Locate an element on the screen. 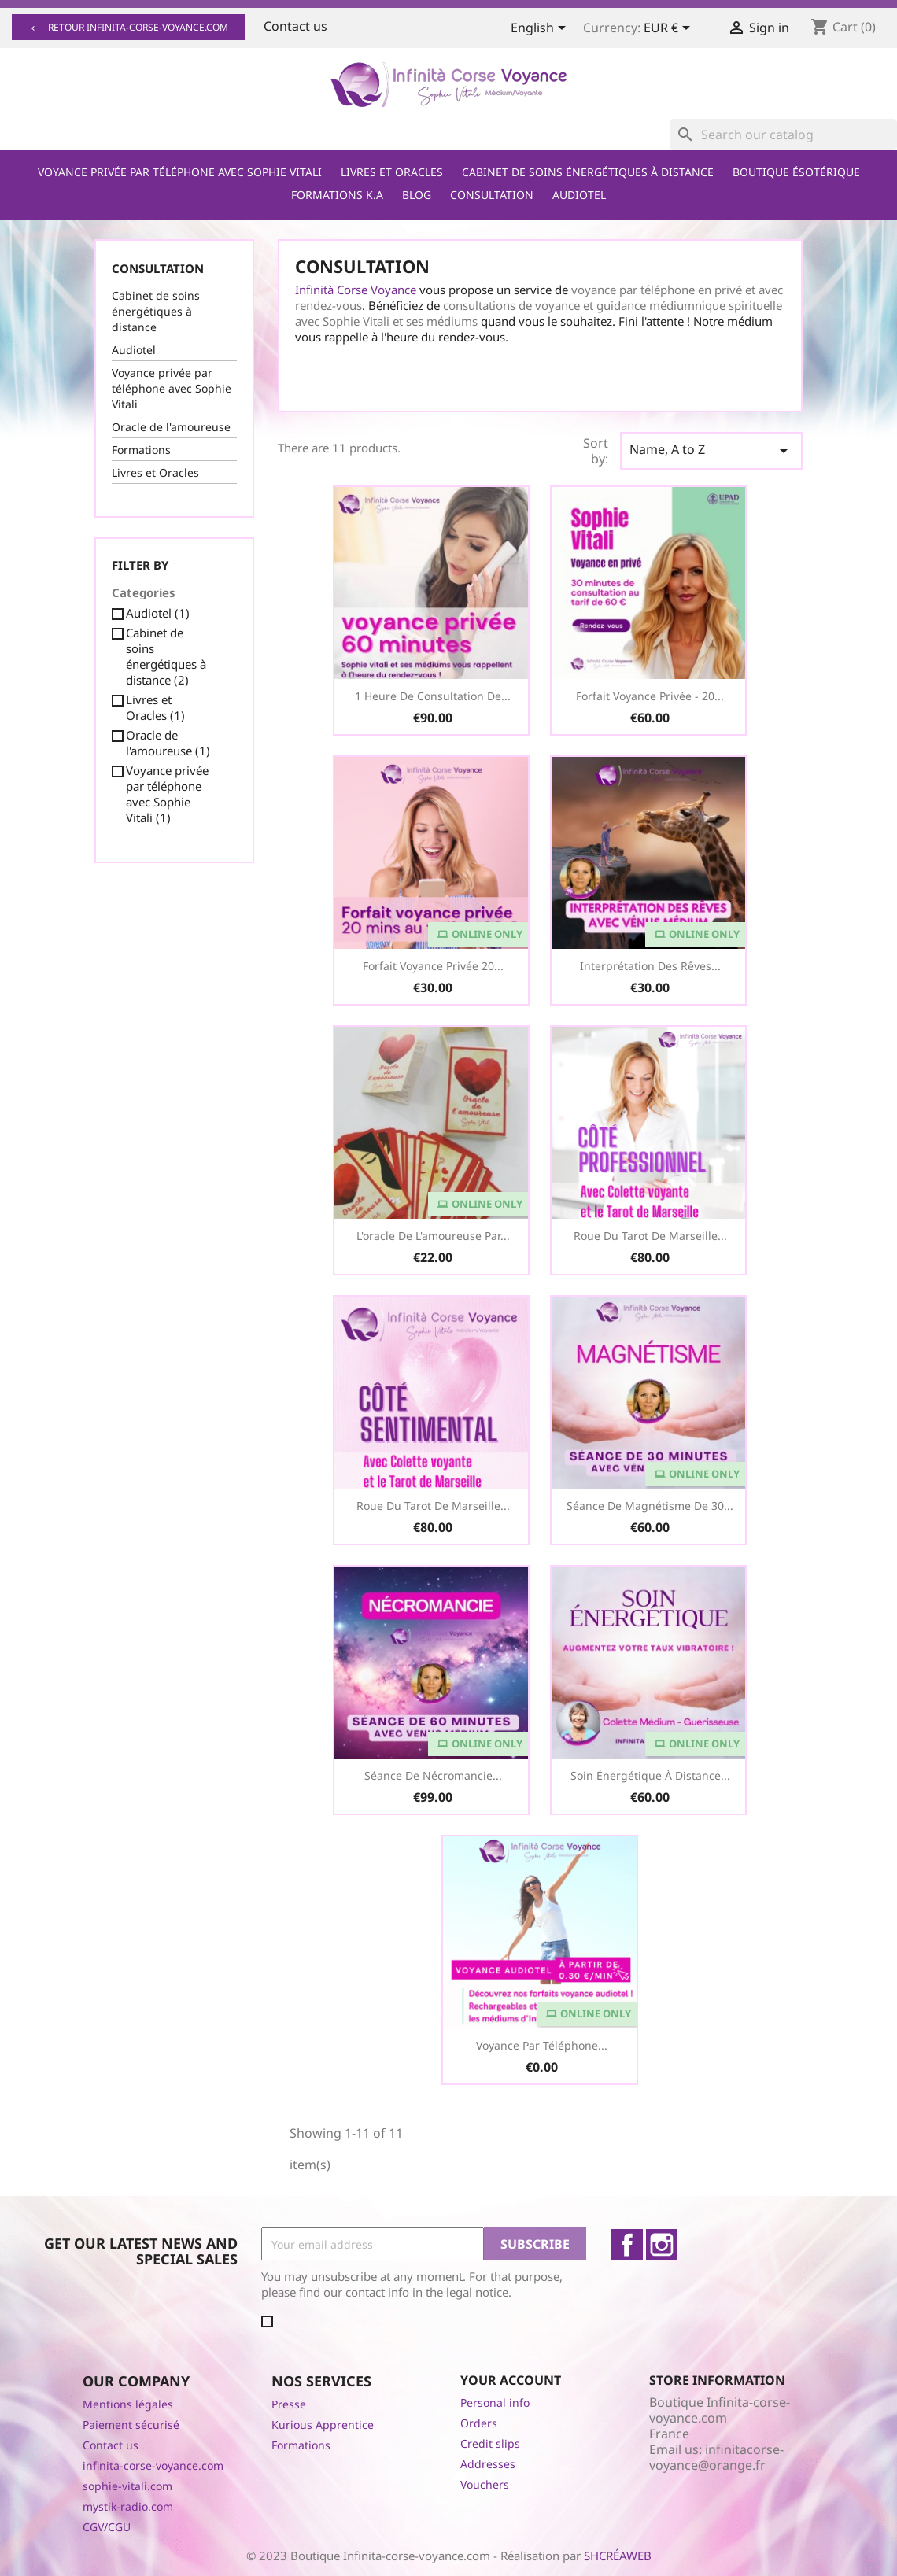 Image resolution: width=897 pixels, height=2576 pixels. Séance de Magnétisme de 30... is located at coordinates (650, 1505).